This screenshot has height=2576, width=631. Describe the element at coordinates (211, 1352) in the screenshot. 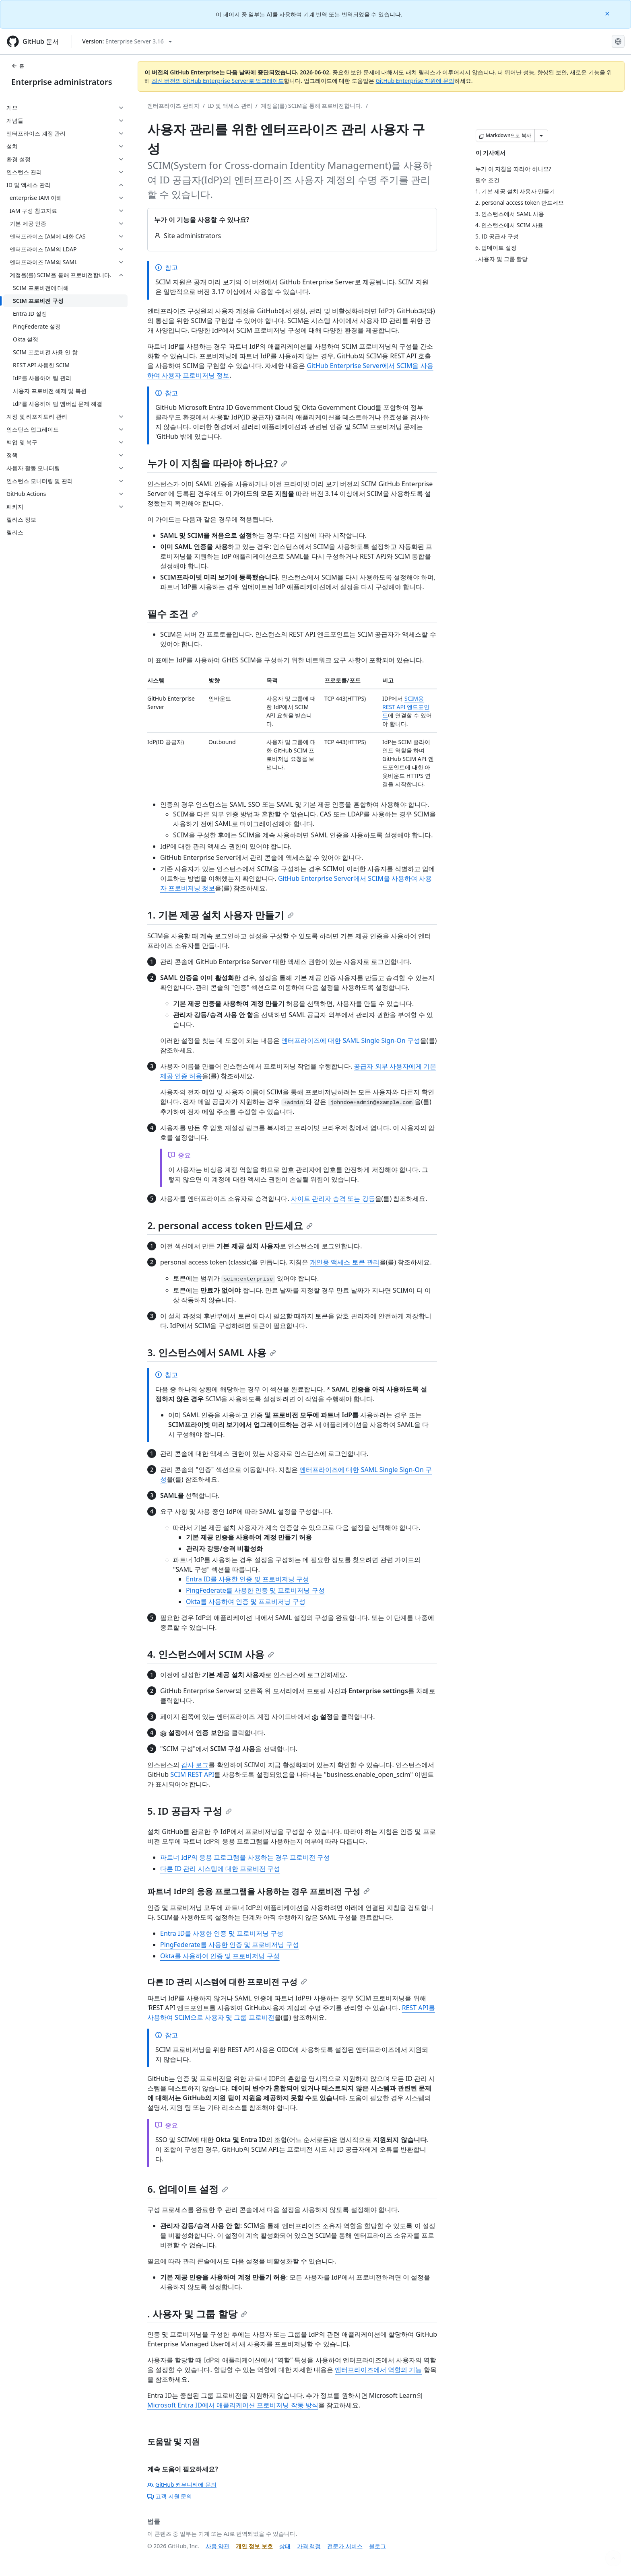

I see `3. 인스턴스에서 SAML 사용` at that location.